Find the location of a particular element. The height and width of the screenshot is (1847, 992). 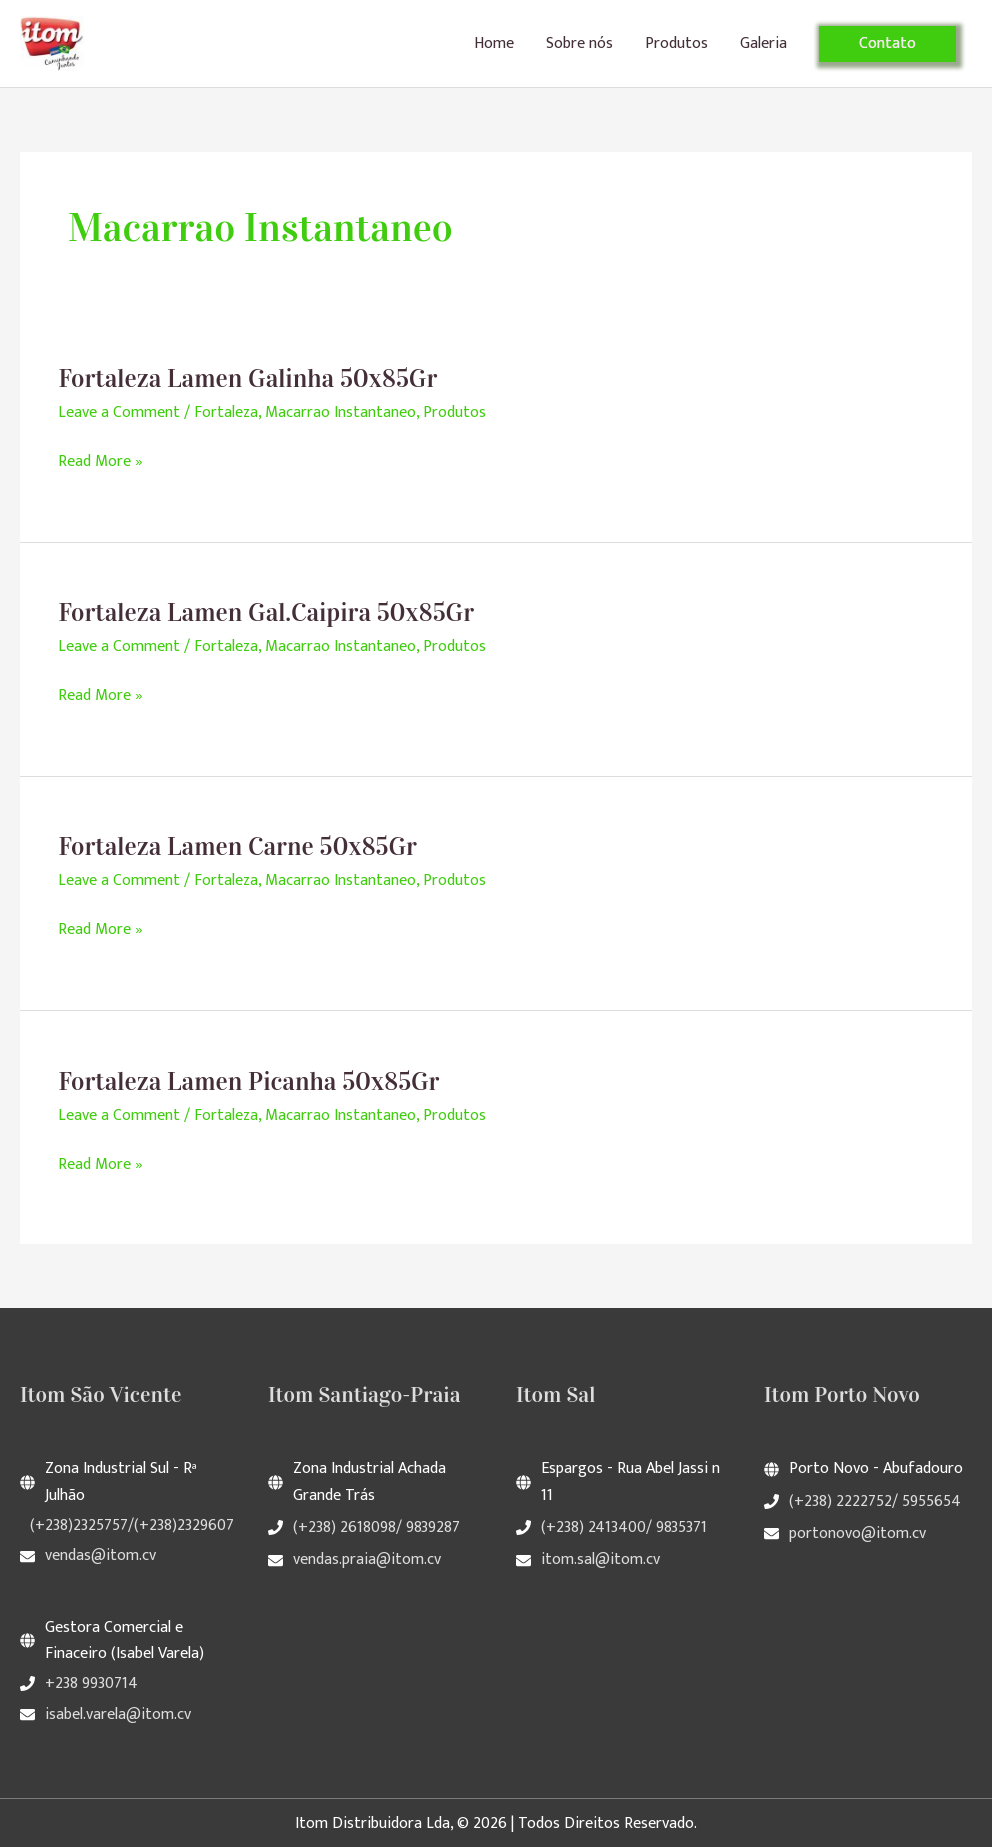

Home is located at coordinates (494, 46).